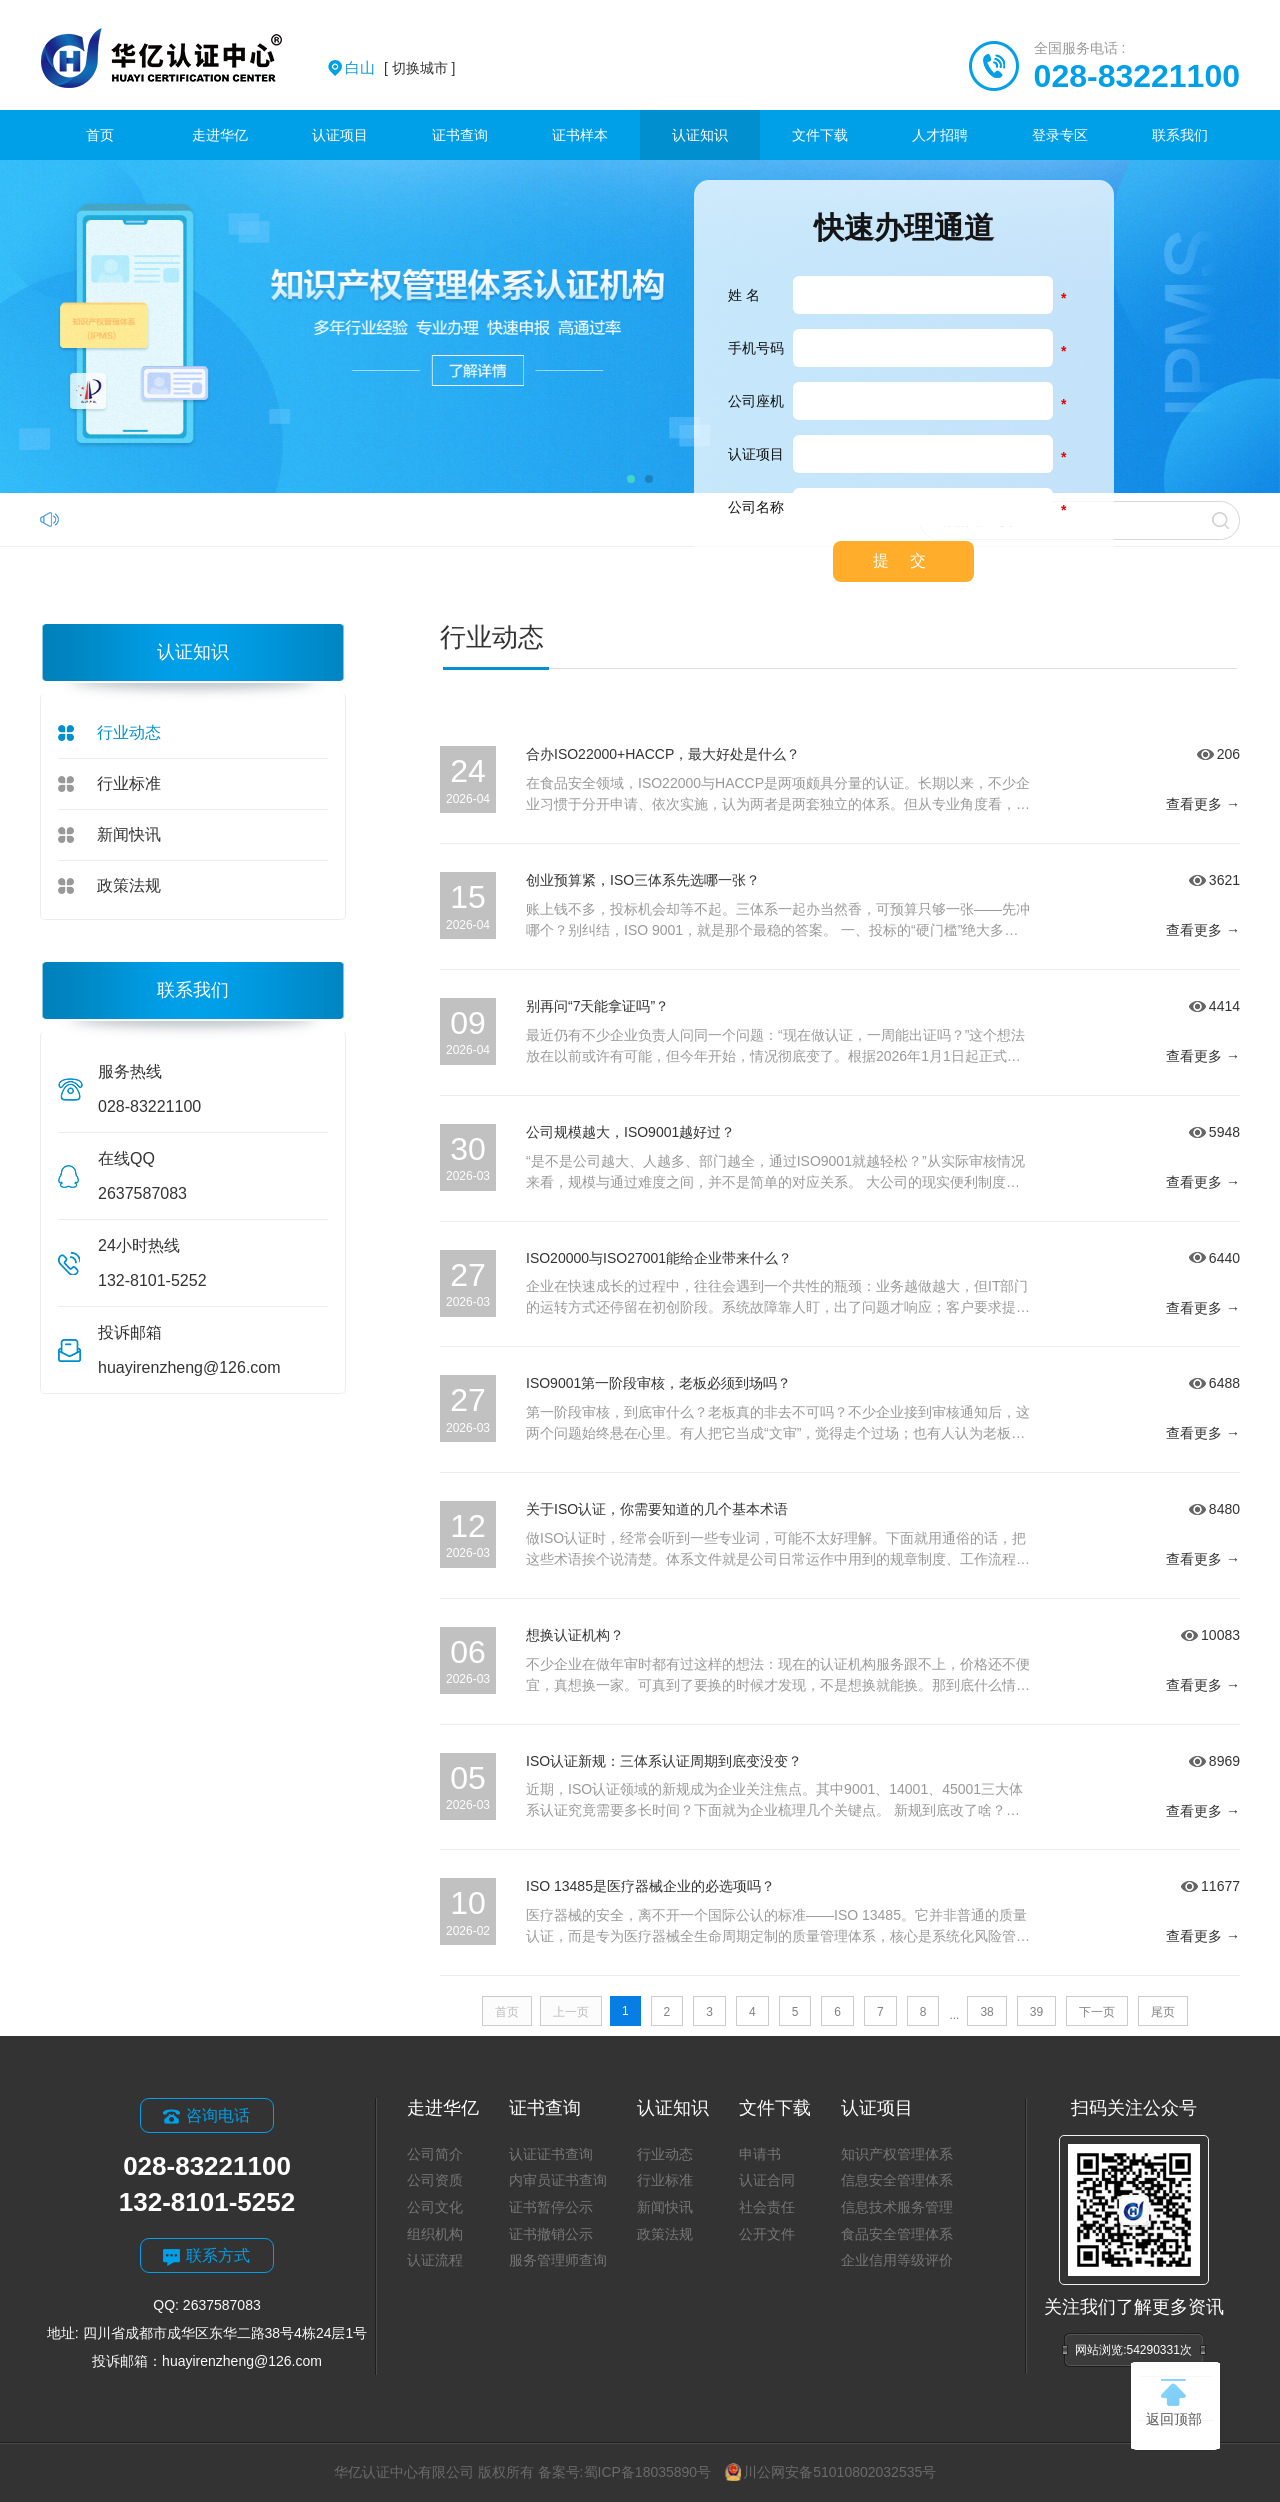  What do you see at coordinates (129, 885) in the screenshot?
I see `政策法规` at bounding box center [129, 885].